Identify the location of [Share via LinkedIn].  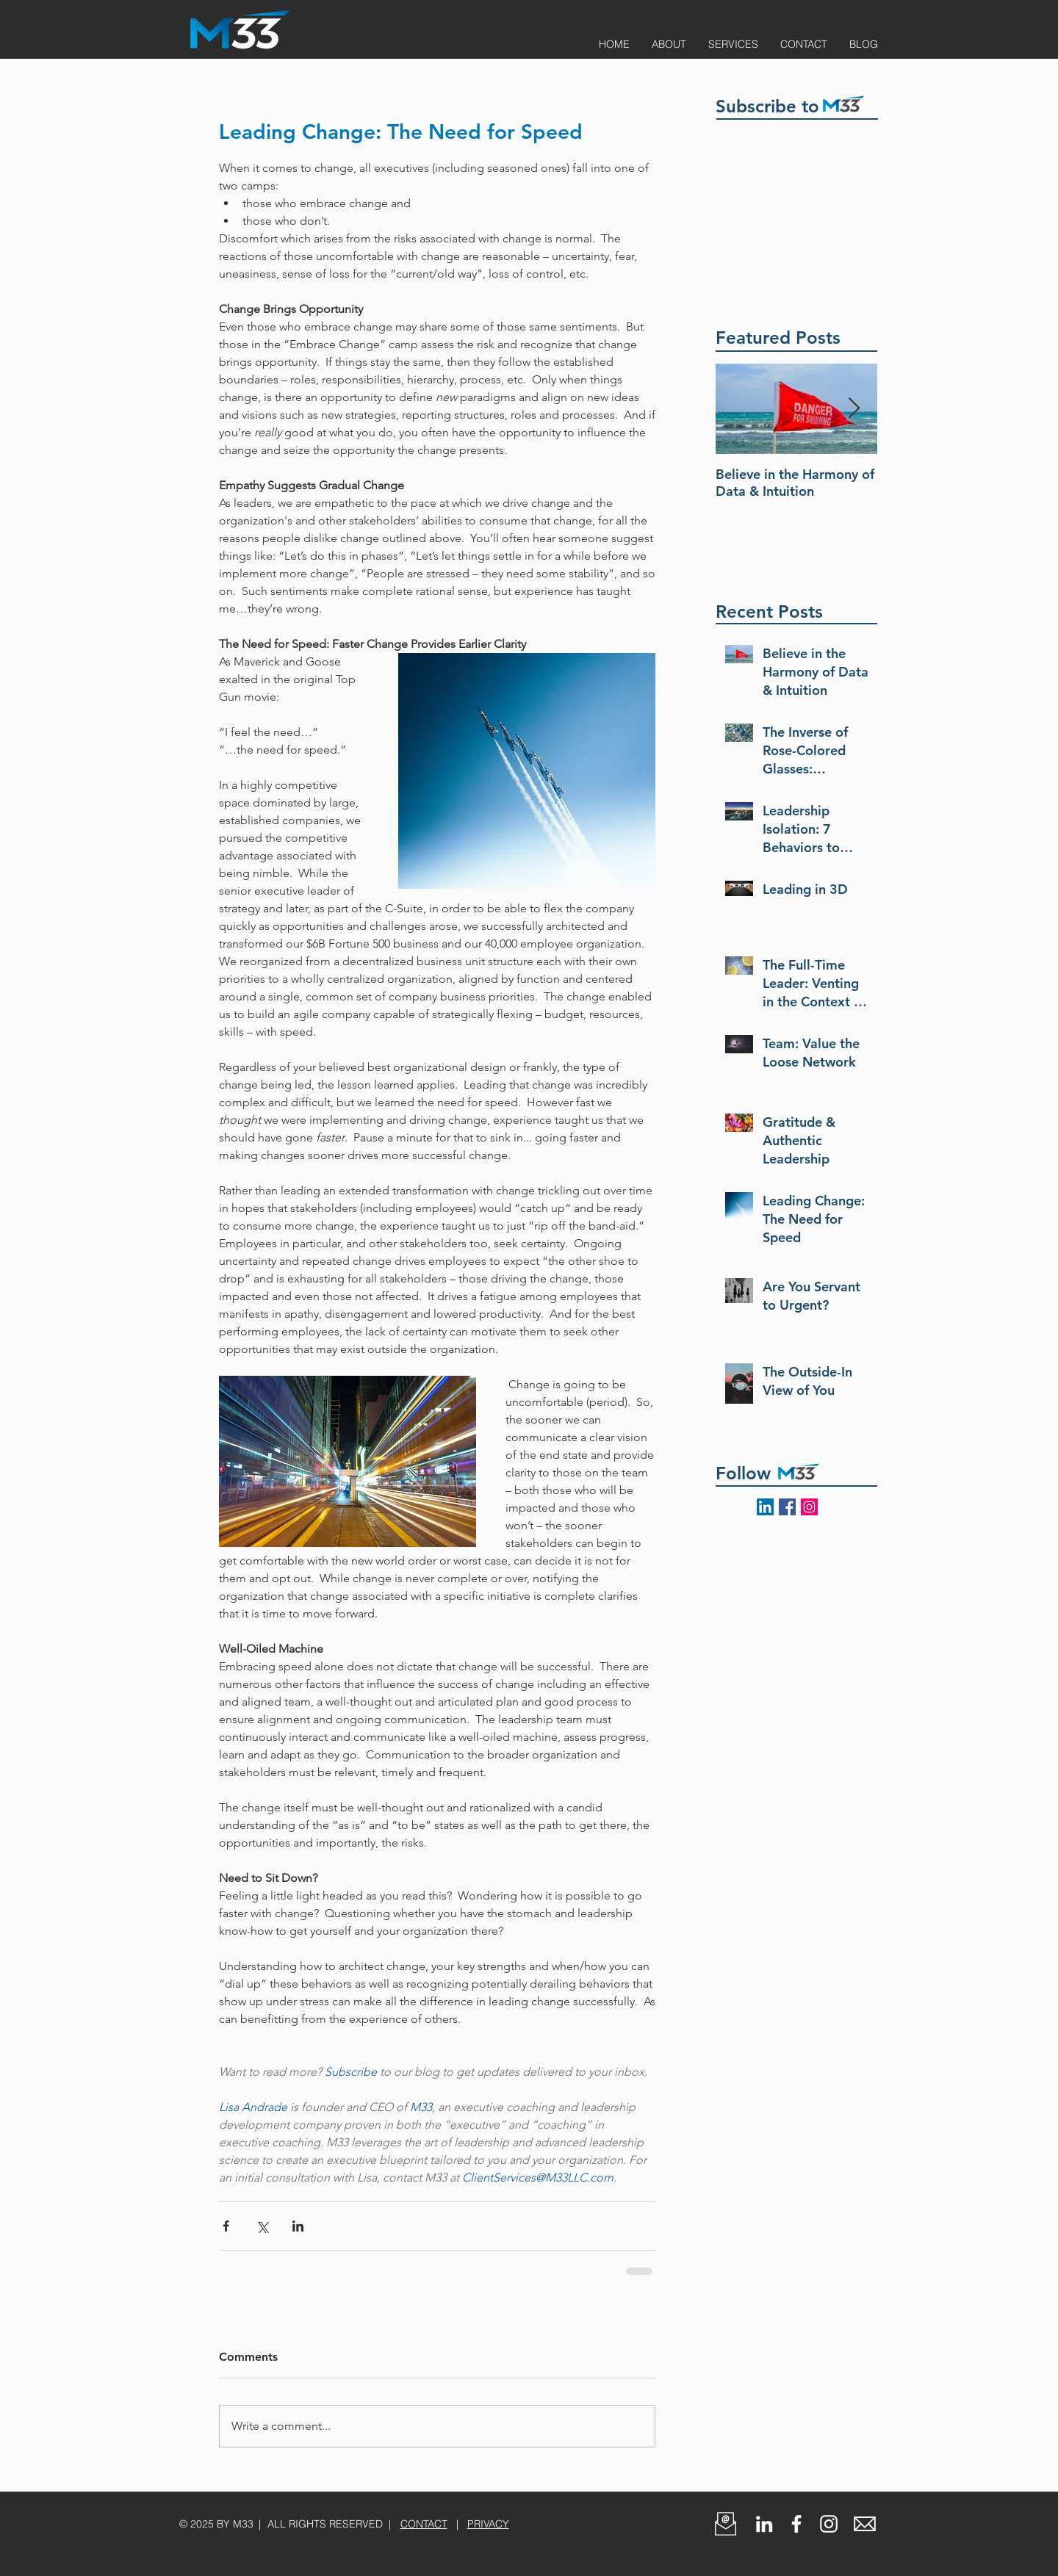
(298, 2226).